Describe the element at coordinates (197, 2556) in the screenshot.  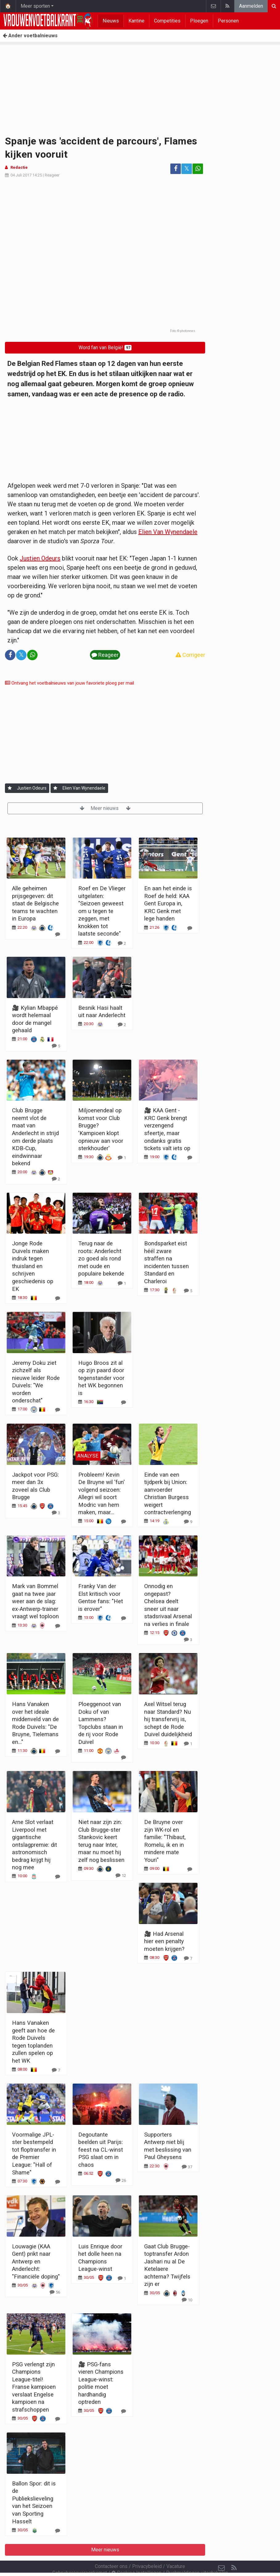
I see `Pushmeldingen uitschakelen` at that location.